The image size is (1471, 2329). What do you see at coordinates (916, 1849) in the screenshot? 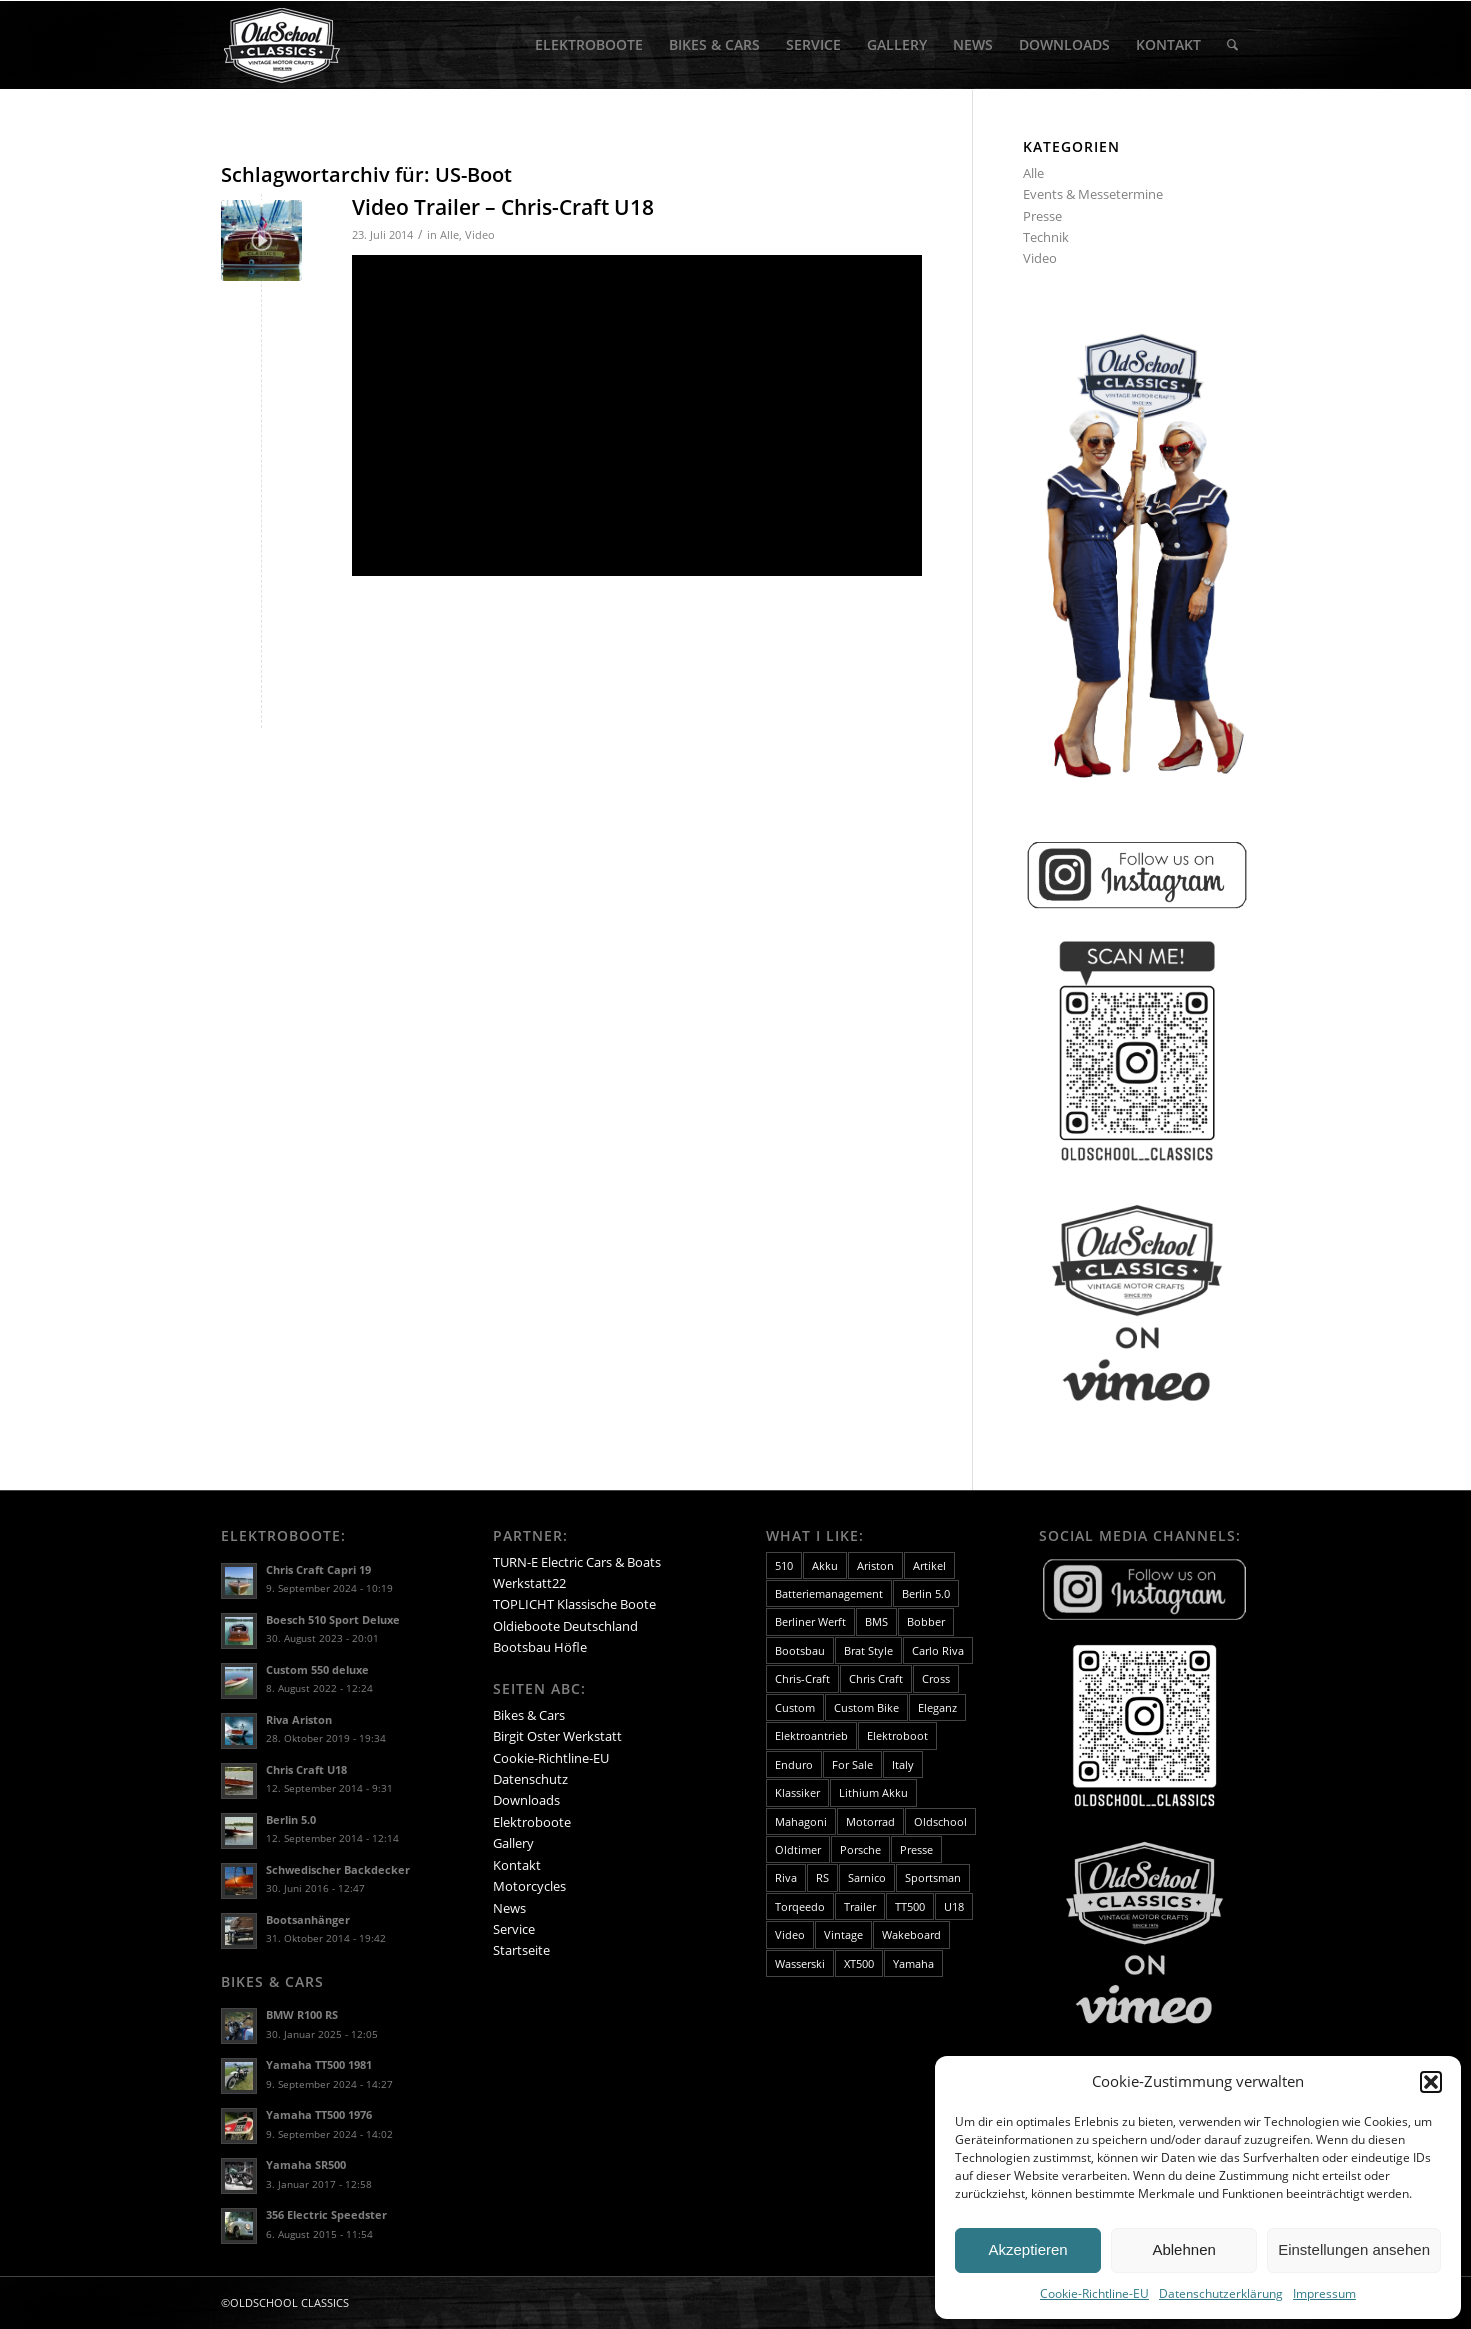
I see `Presse [Presse (3 Einträge)]` at bounding box center [916, 1849].